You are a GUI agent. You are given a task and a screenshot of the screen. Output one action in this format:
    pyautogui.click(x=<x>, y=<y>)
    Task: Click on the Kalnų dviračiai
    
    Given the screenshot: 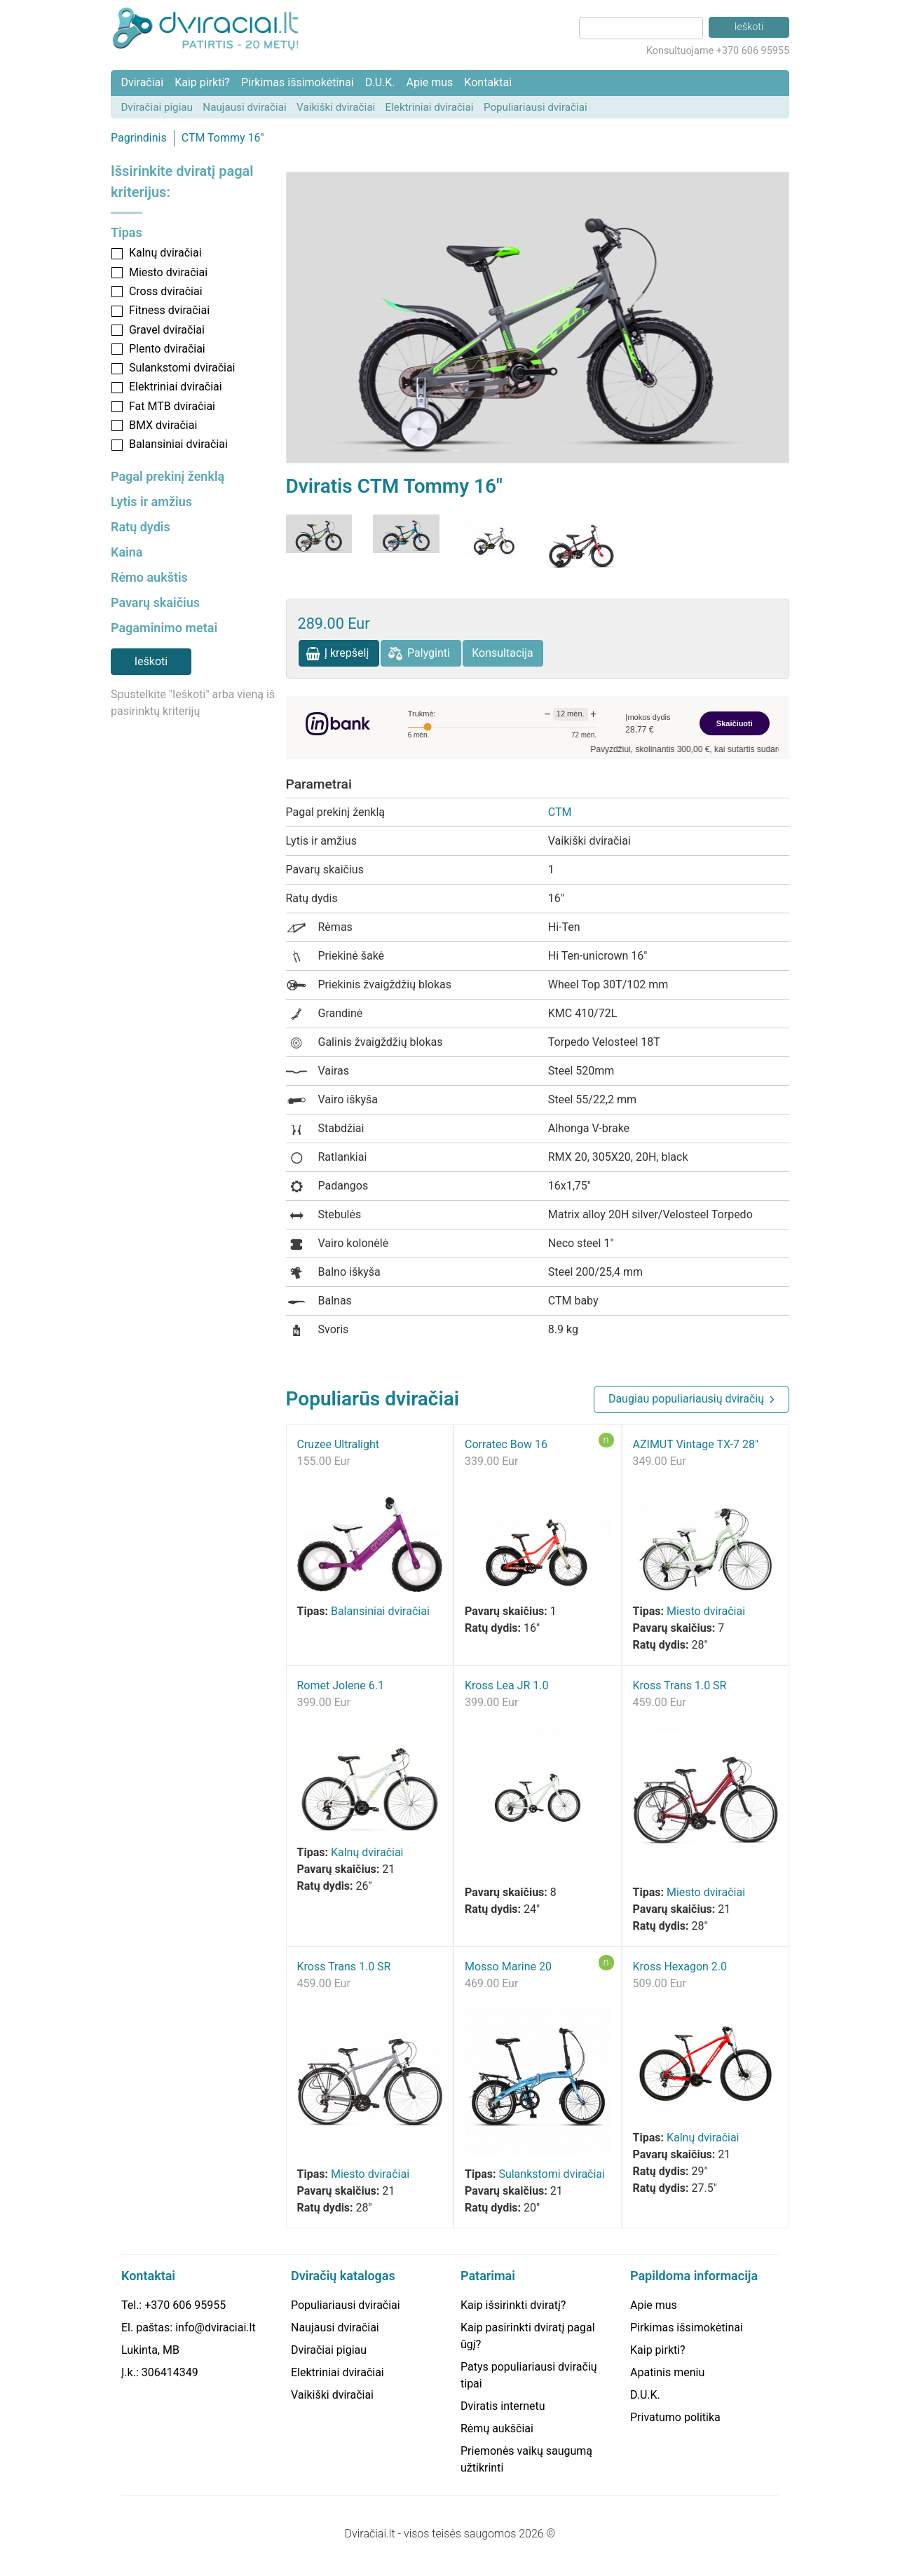 What is the action you would take?
    pyautogui.click(x=165, y=252)
    